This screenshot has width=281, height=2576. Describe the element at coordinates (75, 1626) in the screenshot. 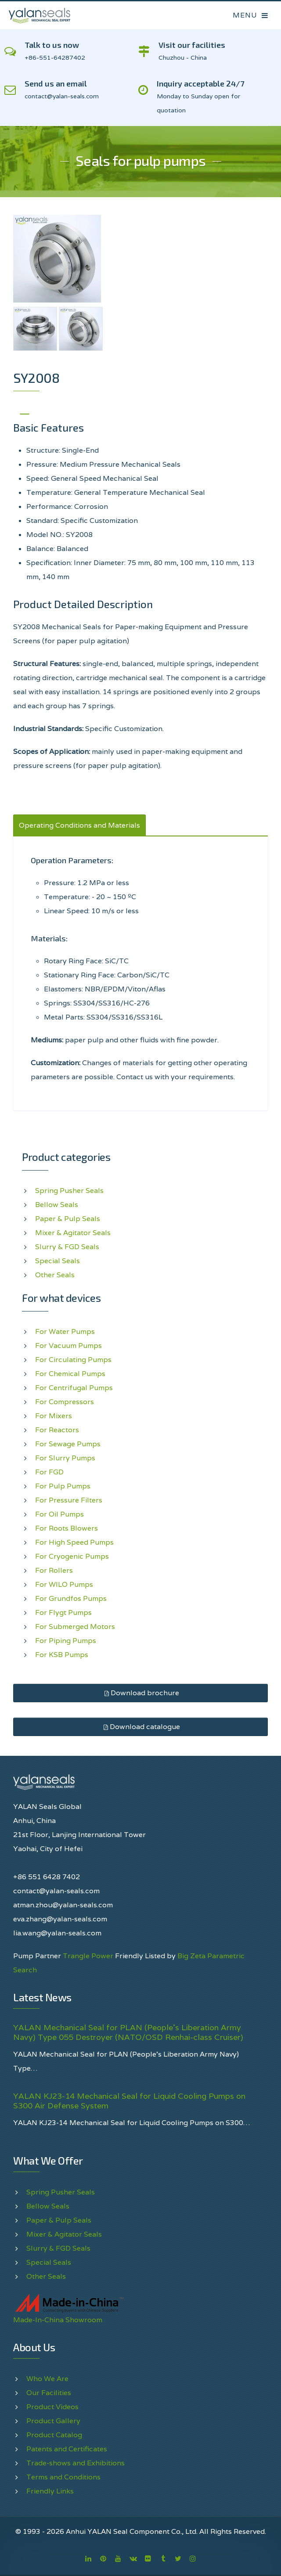

I see `For Submerged Motors` at that location.